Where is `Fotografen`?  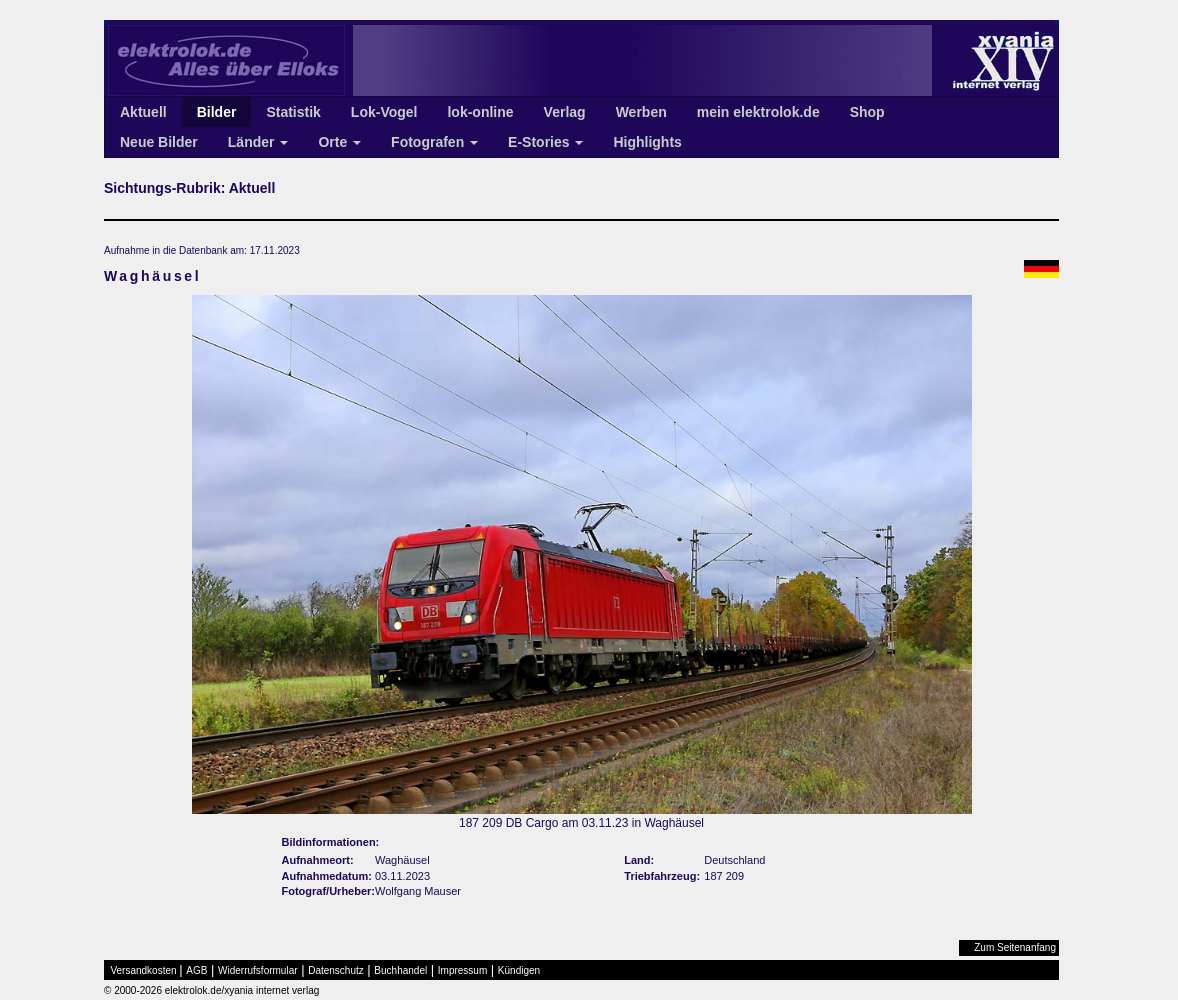
Fotografen is located at coordinates (434, 142).